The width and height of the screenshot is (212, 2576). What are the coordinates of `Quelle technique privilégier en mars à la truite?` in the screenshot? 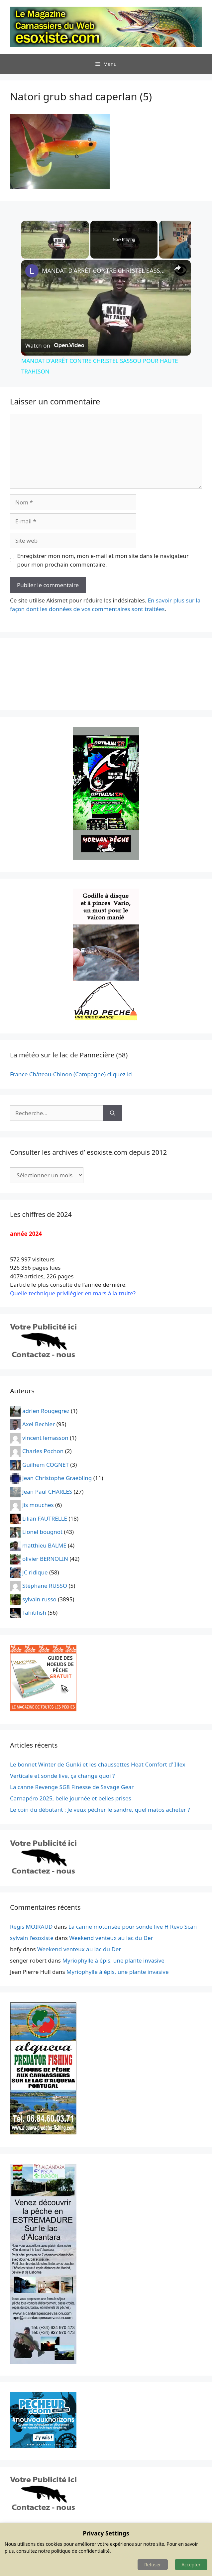 It's located at (73, 1293).